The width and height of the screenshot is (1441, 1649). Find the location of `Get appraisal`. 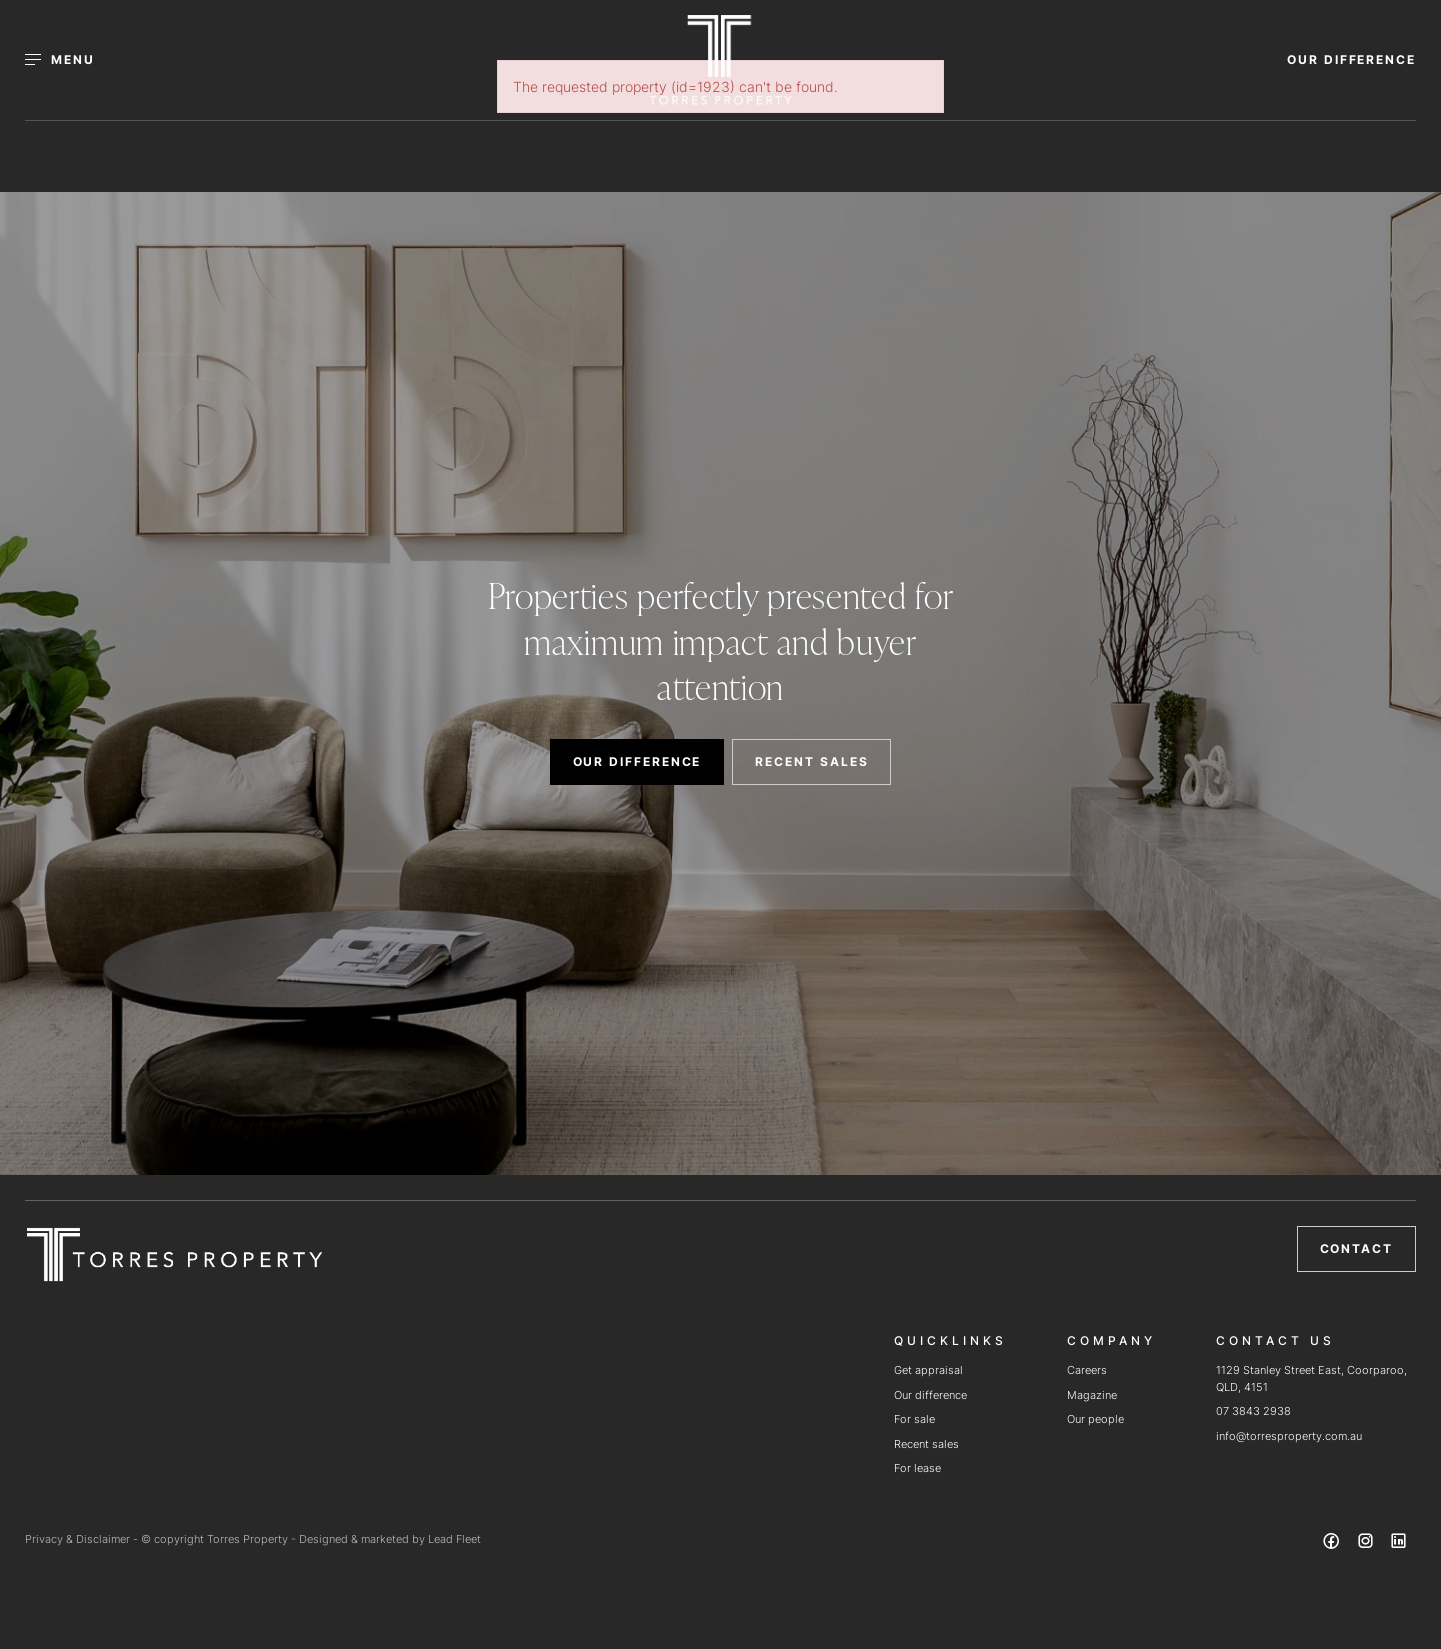

Get appraisal is located at coordinates (928, 1370).